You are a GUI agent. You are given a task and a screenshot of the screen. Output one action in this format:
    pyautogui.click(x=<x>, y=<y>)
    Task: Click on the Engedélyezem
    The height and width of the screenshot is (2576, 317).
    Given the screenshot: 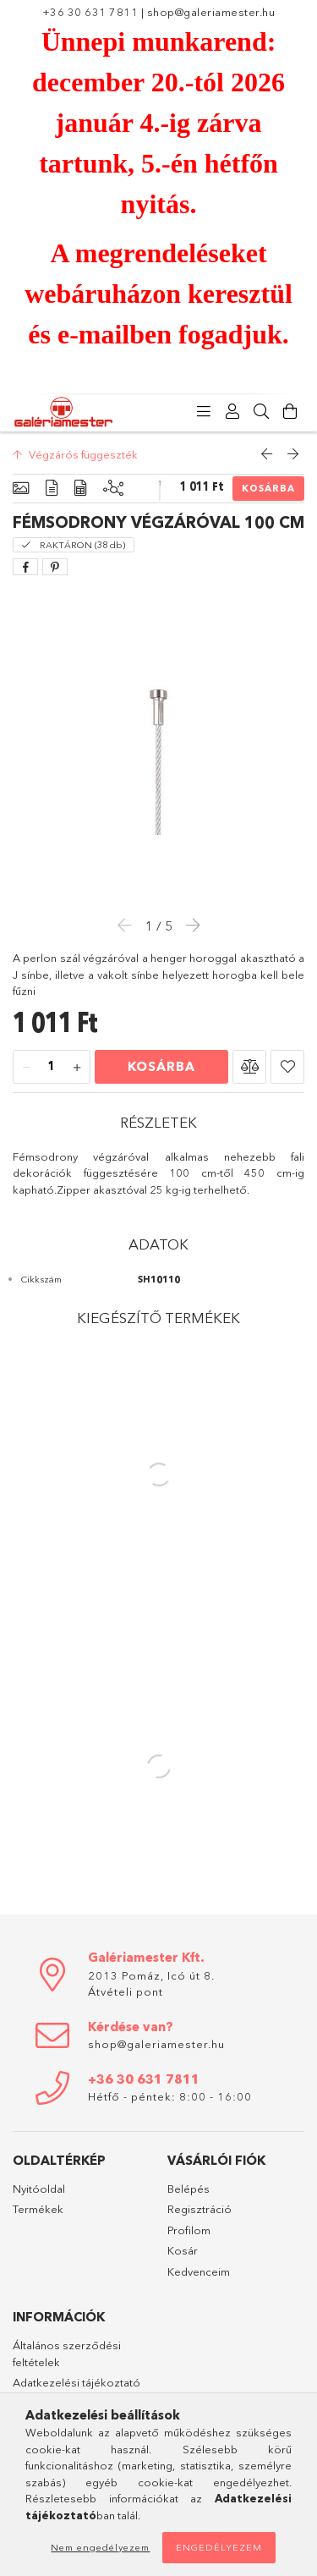 What is the action you would take?
    pyautogui.click(x=219, y=2547)
    